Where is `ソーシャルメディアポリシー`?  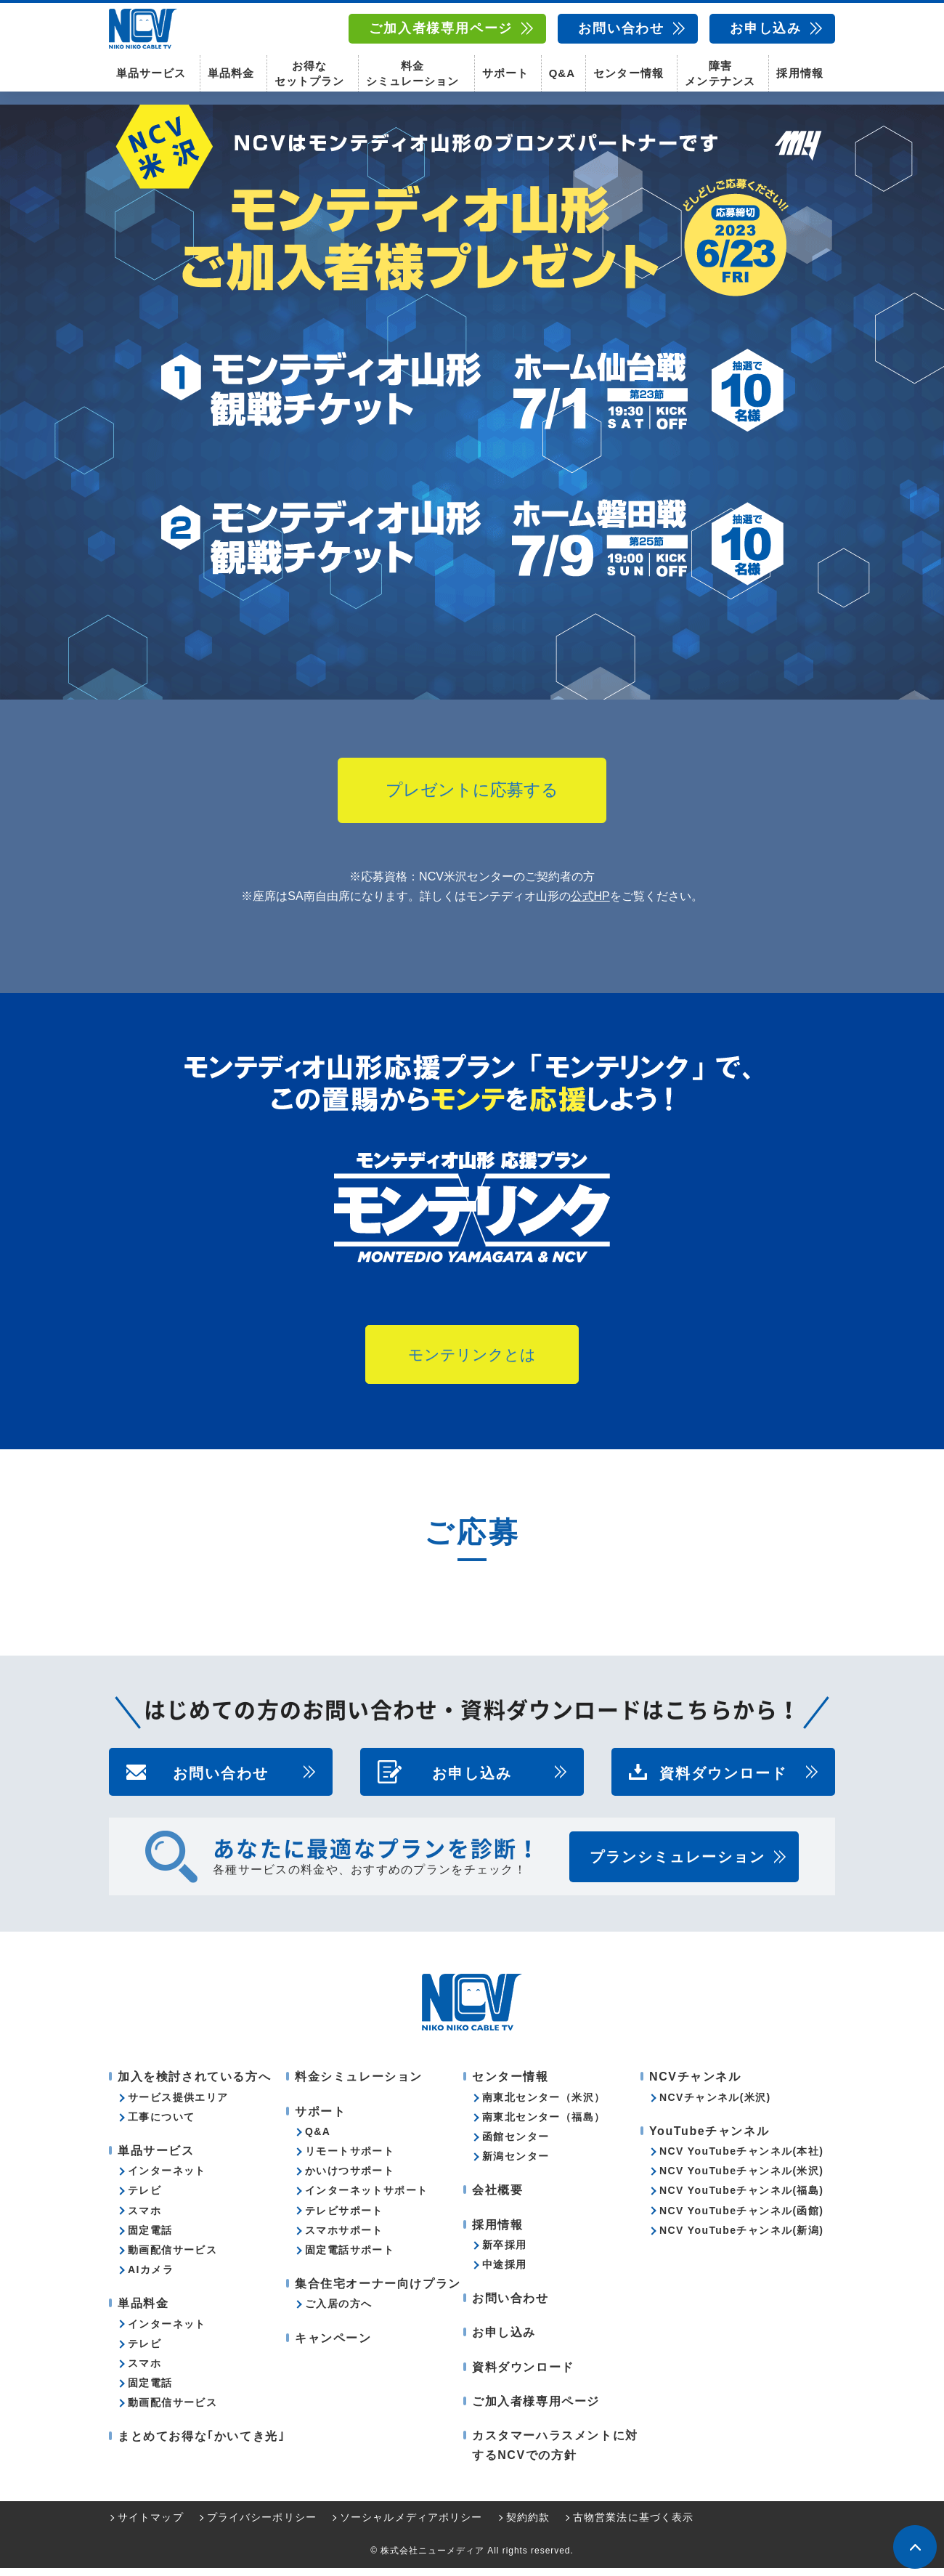
ソーシャルメディアポリシー is located at coordinates (411, 2525).